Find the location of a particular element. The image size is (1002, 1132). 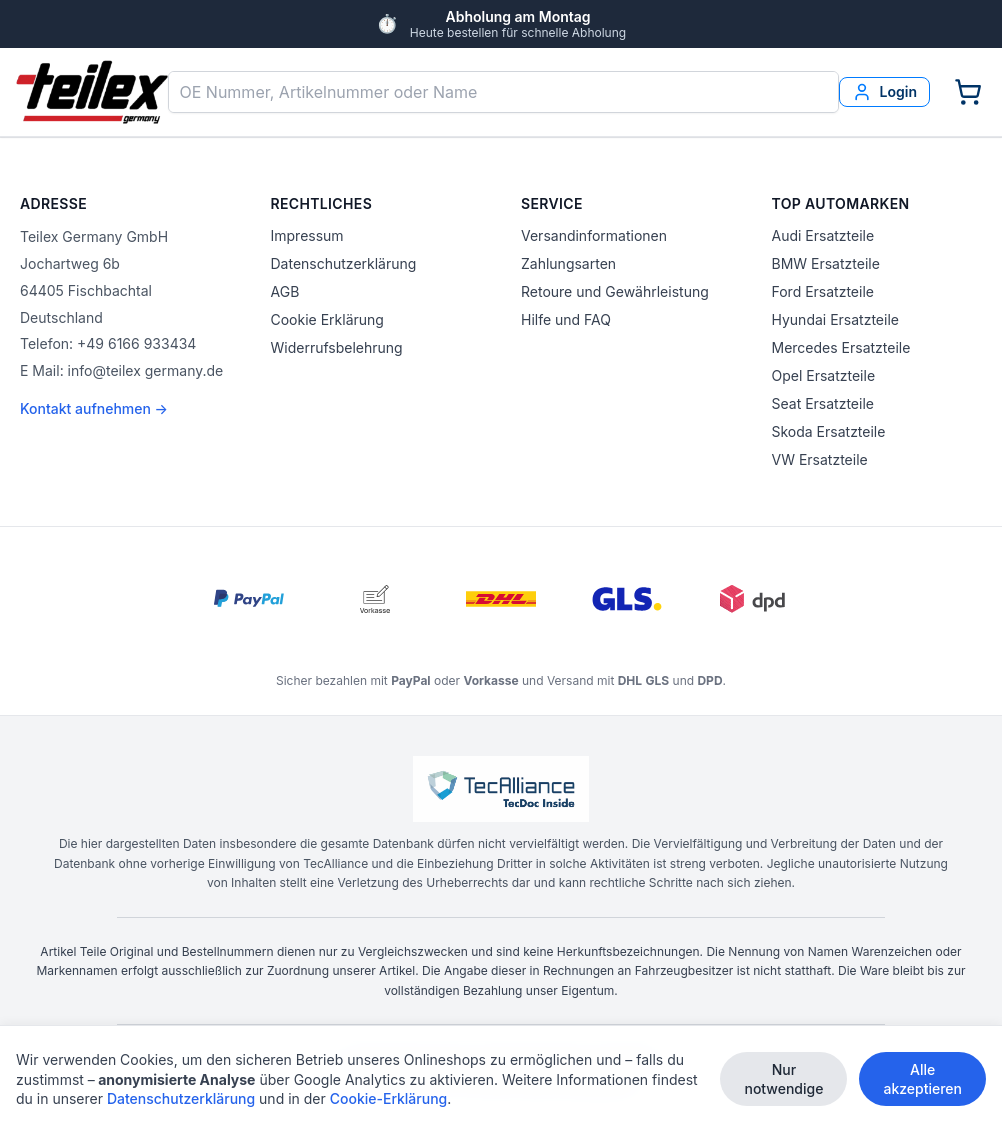

Ford Ersatzteile is located at coordinates (823, 291).